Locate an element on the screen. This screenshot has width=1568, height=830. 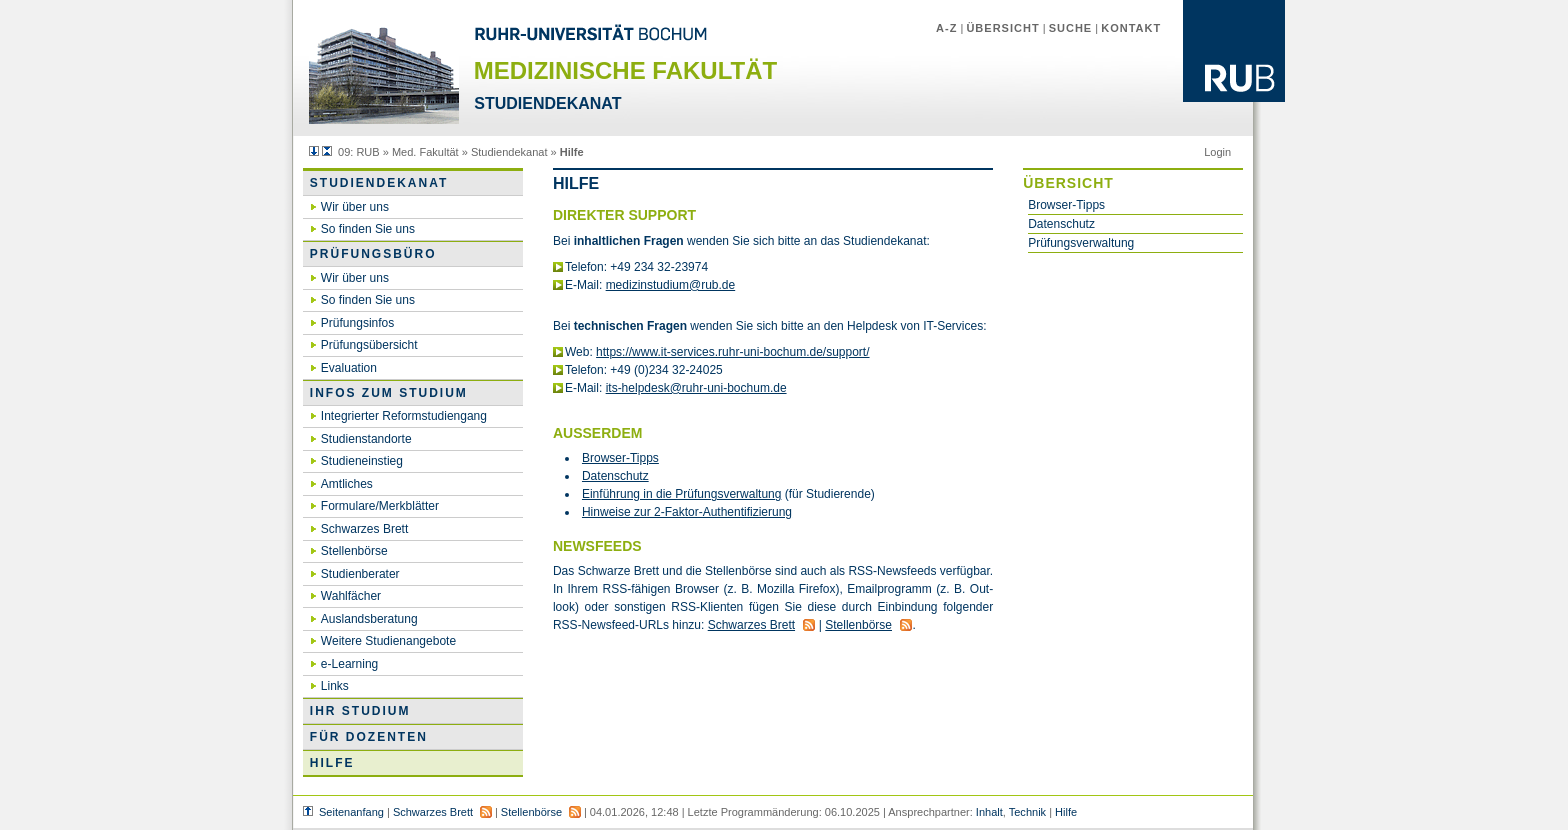
Stel­len­bör­se is located at coordinates (858, 625).